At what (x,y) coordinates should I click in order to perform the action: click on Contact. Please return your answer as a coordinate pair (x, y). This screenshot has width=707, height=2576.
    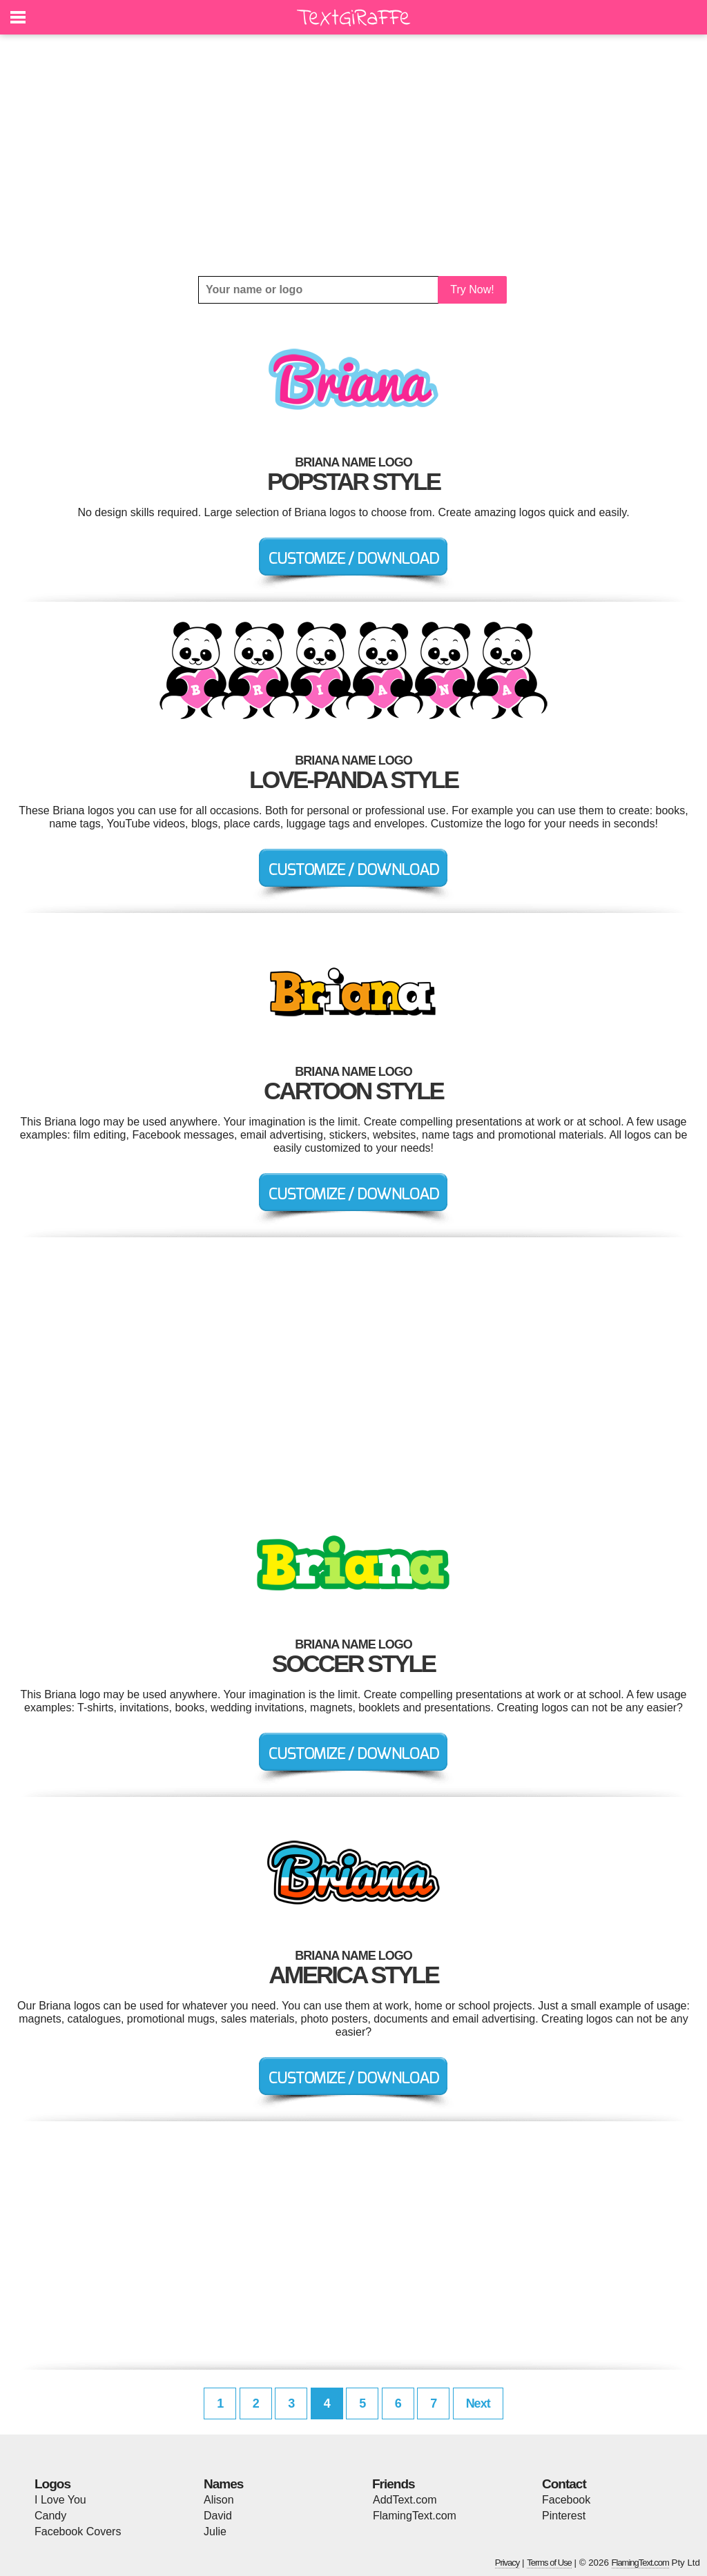
    Looking at the image, I should click on (564, 2484).